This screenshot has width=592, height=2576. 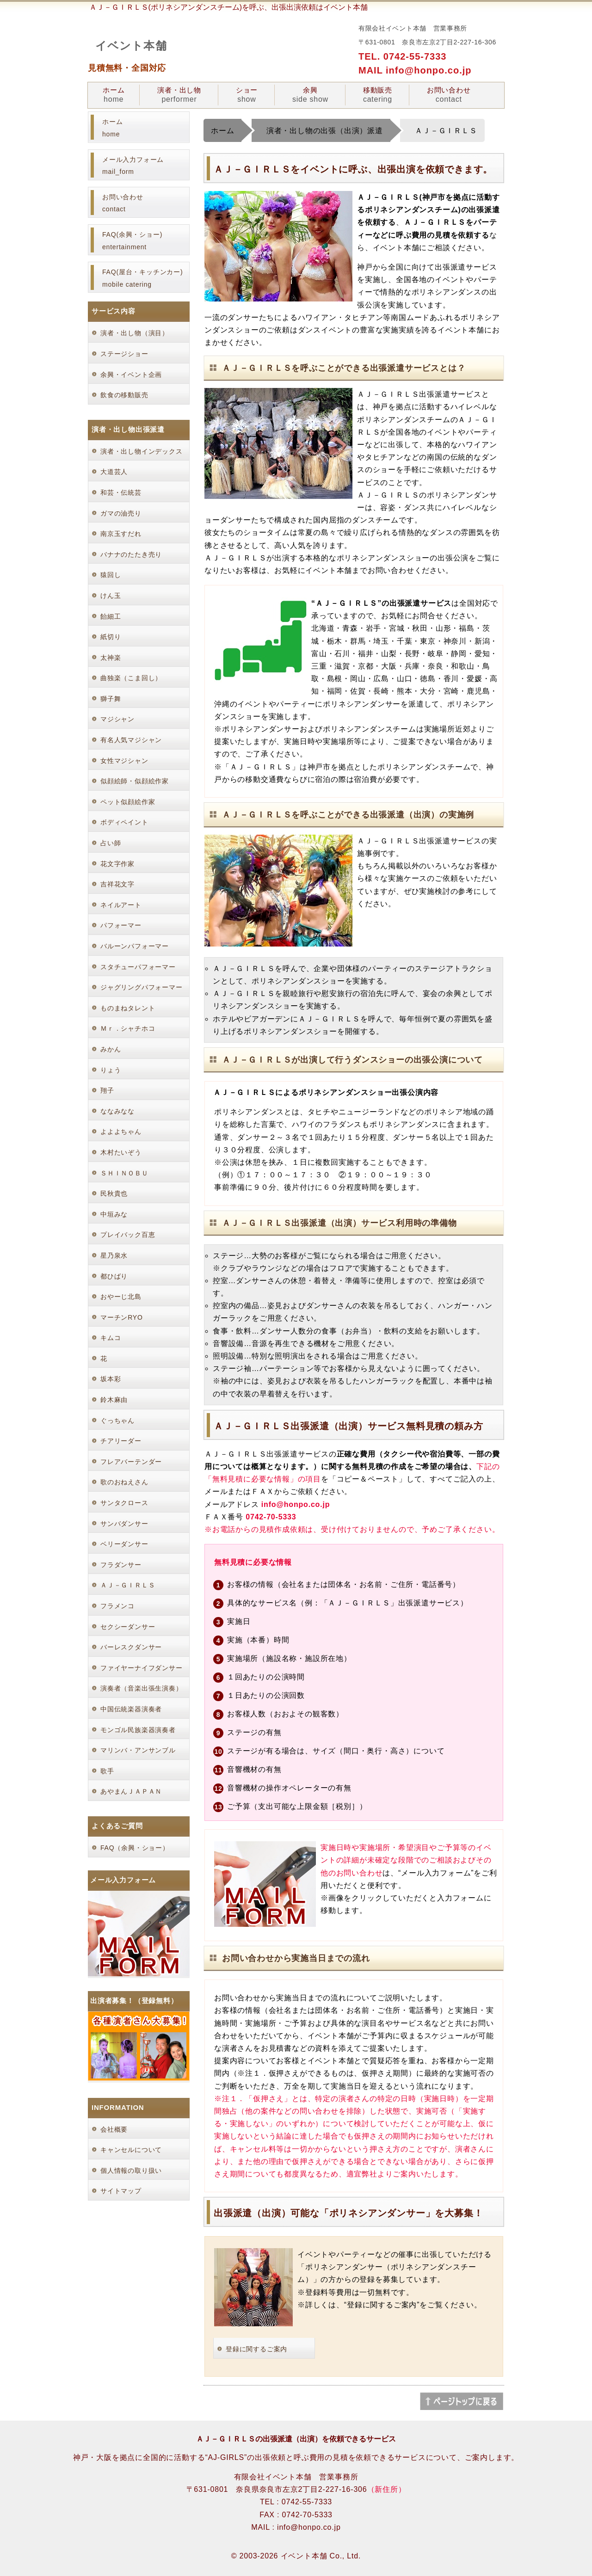 What do you see at coordinates (131, 374) in the screenshot?
I see `余興・イベント企画` at bounding box center [131, 374].